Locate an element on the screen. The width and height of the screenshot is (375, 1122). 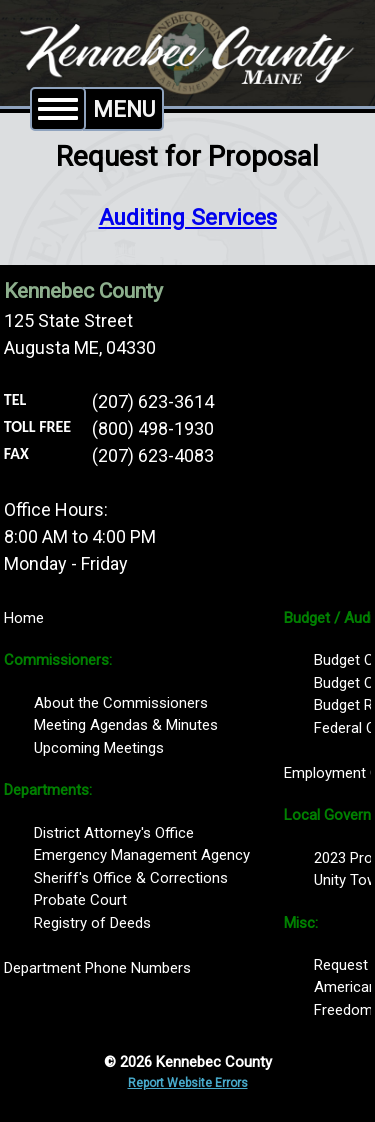
About the Commissioners is located at coordinates (121, 703).